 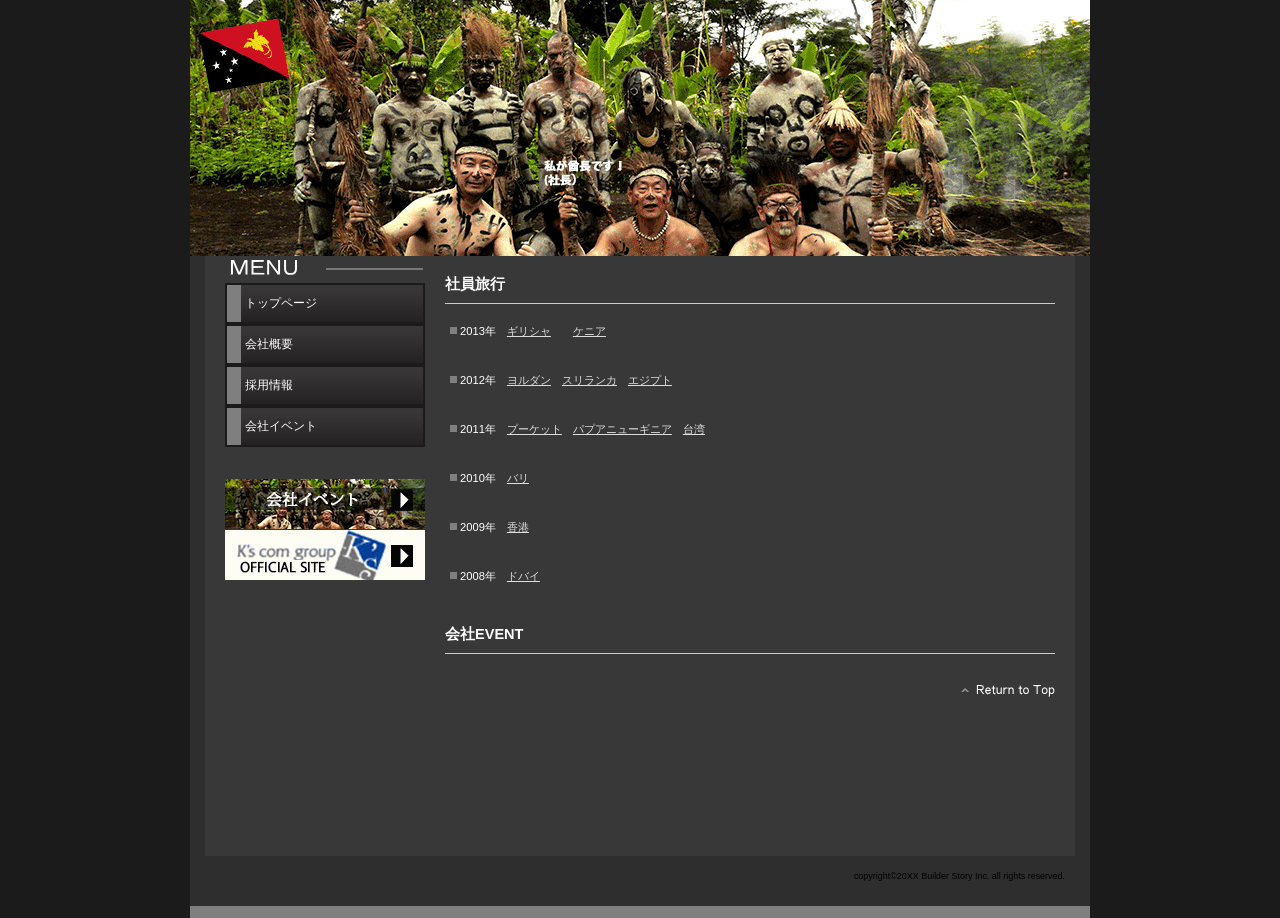 I want to click on パプアニューギニア, so click(x=622, y=429).